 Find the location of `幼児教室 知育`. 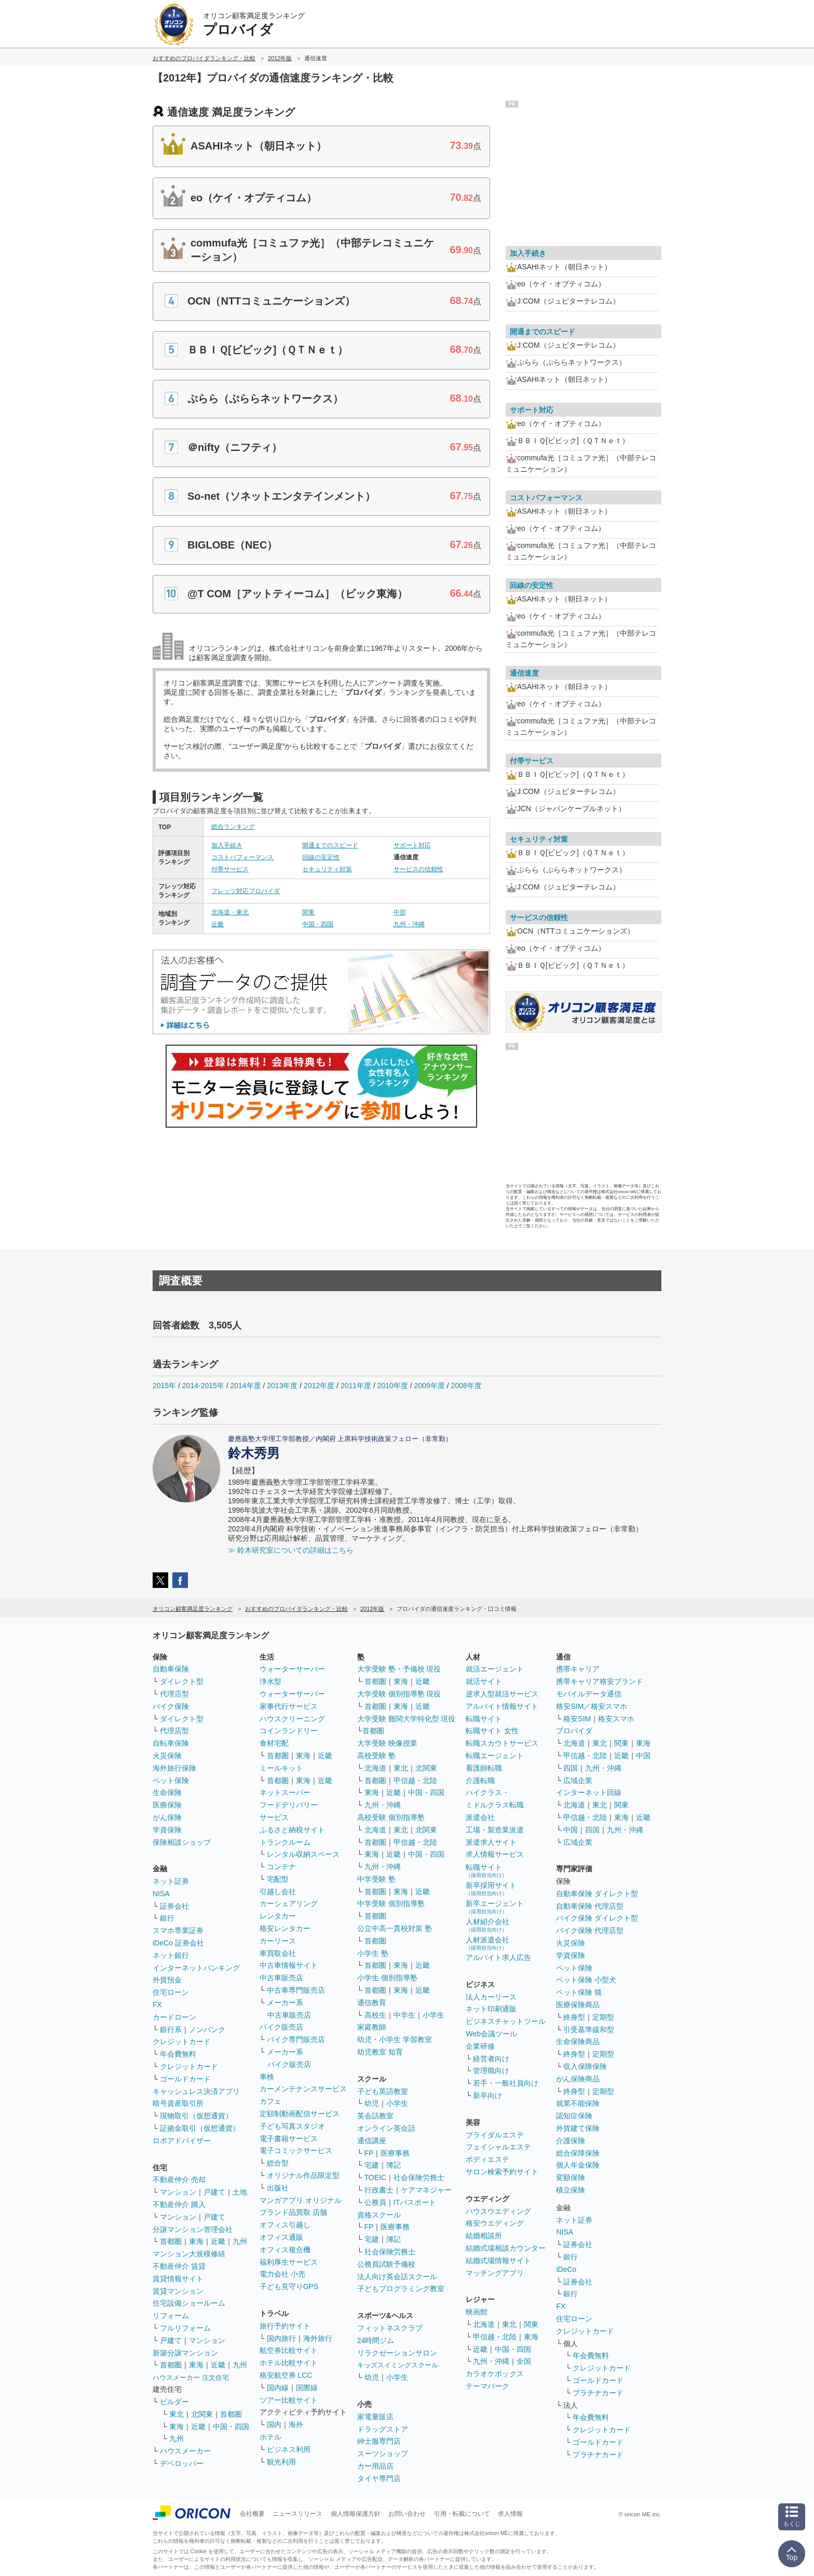

幼児教室 知育 is located at coordinates (380, 2052).